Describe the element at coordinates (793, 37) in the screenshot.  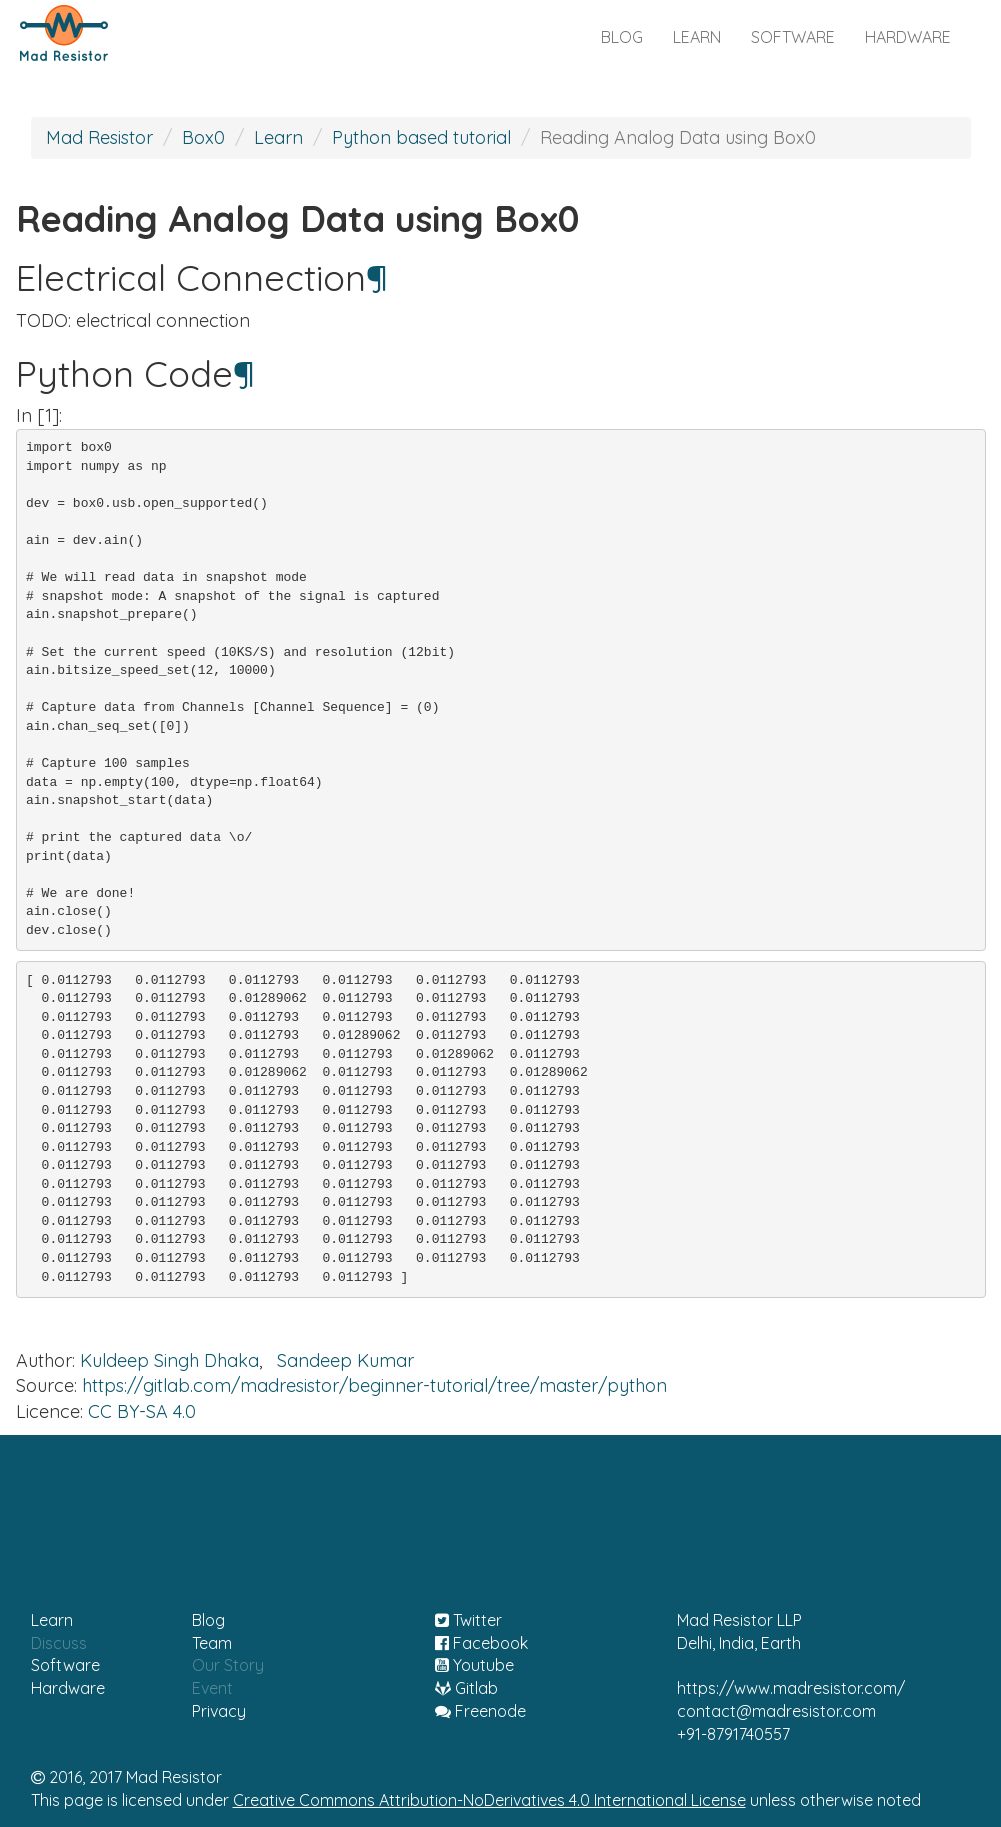
I see `software` at that location.